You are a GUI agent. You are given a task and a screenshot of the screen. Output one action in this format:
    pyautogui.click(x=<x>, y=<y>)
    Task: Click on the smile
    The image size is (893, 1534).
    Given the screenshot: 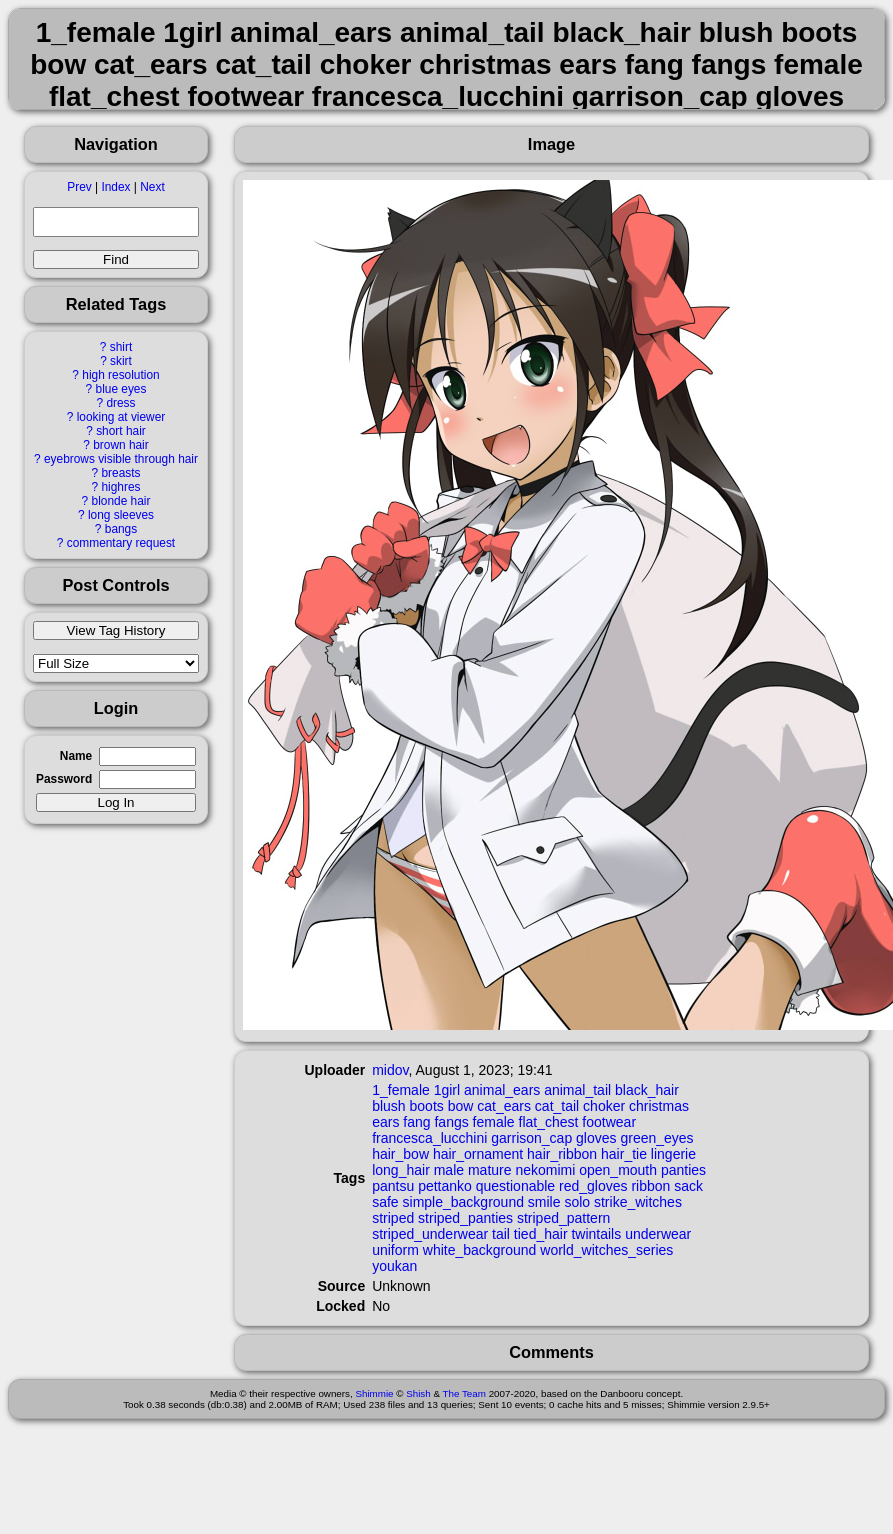 What is the action you would take?
    pyautogui.click(x=544, y=1202)
    